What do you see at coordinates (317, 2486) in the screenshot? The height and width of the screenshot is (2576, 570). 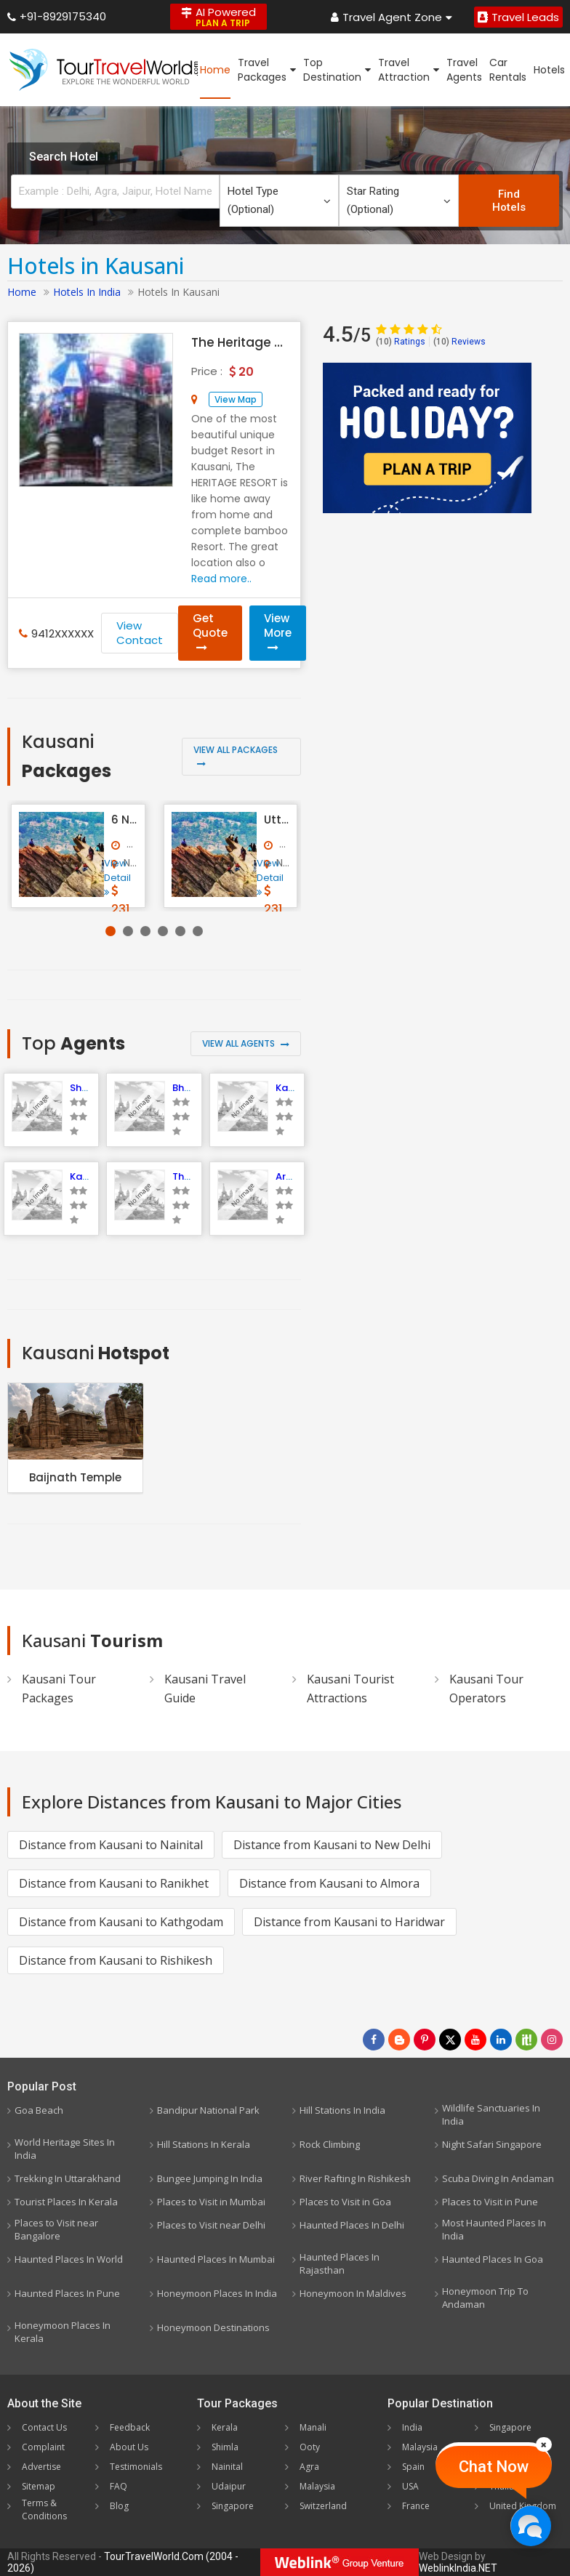 I see `Malaysia` at bounding box center [317, 2486].